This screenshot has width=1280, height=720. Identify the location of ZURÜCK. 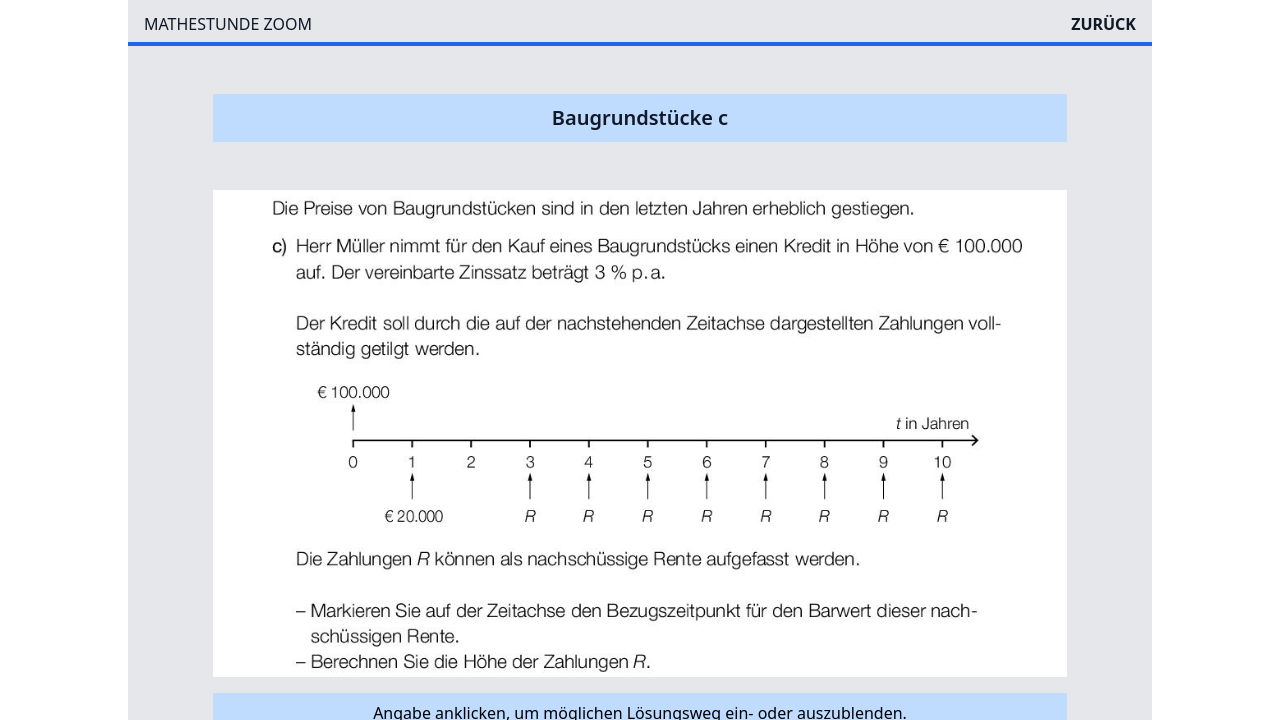
(1103, 24).